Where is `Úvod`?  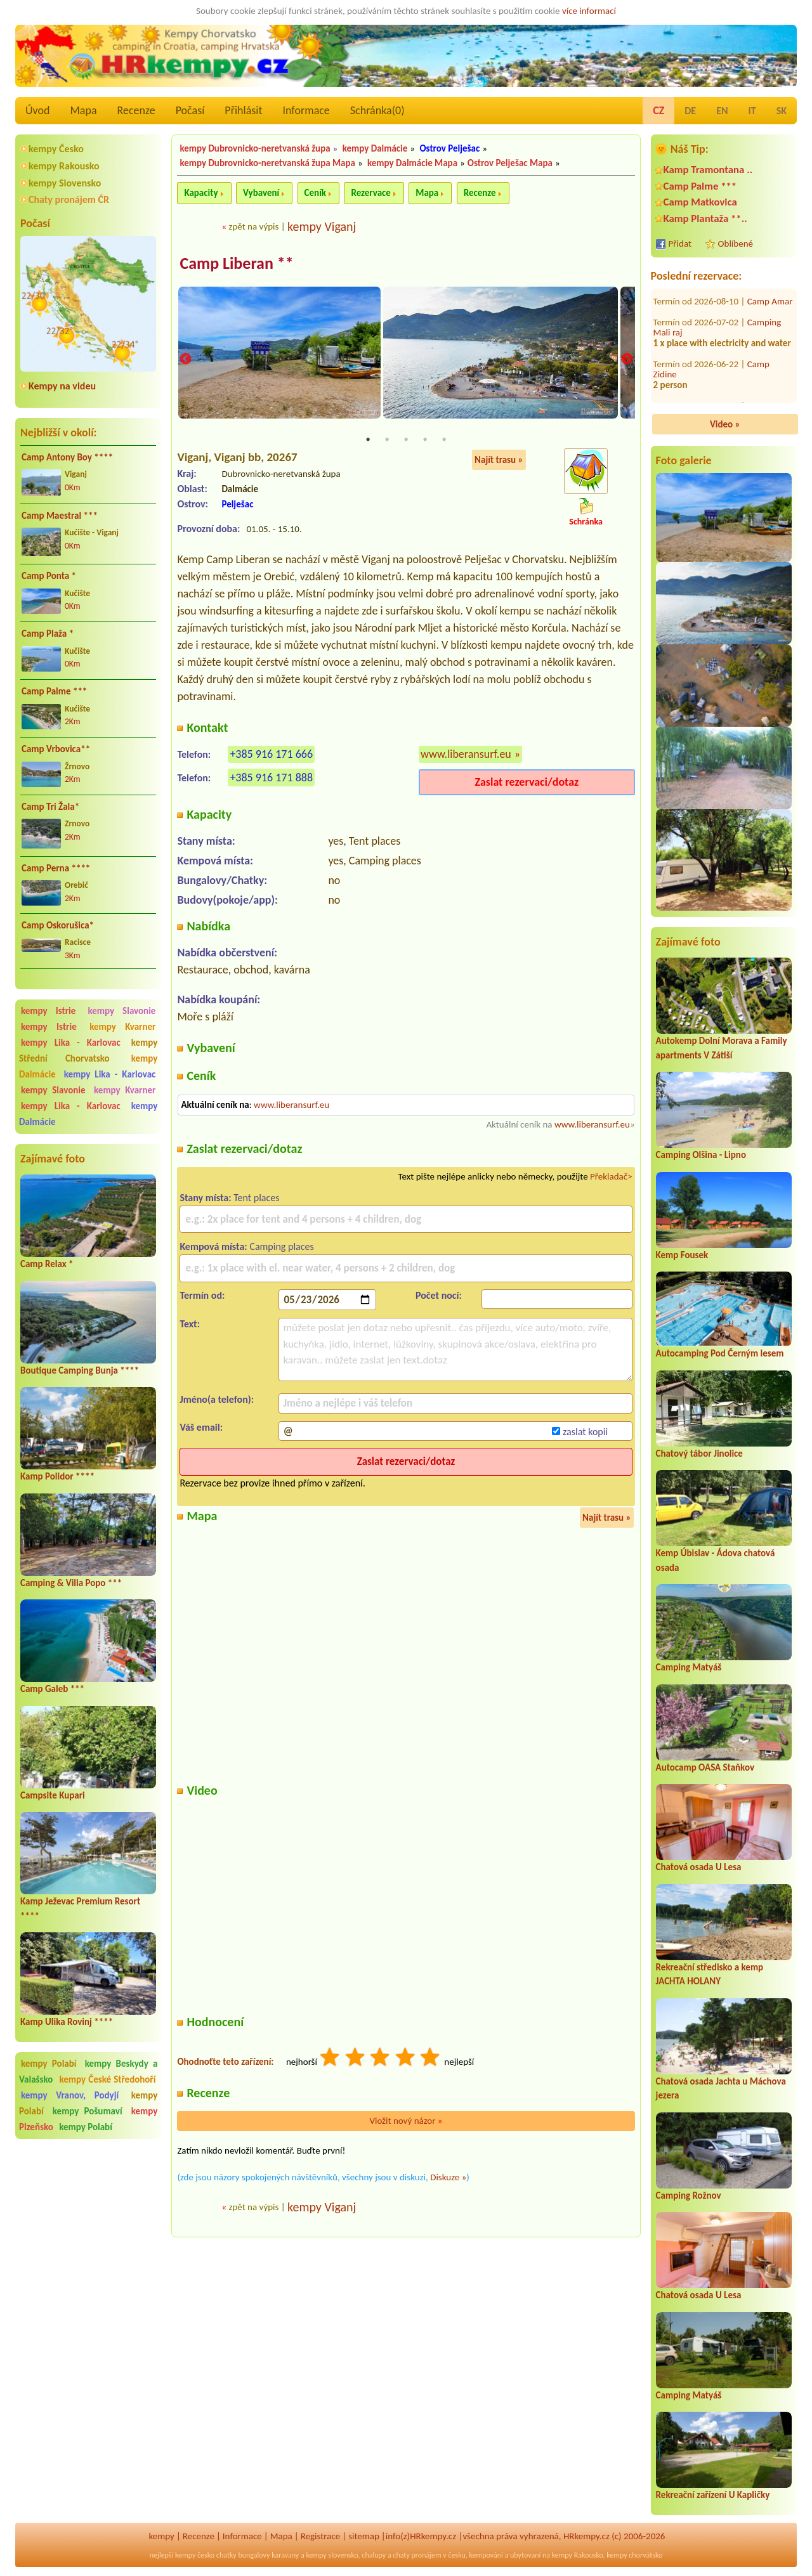
Úvod is located at coordinates (37, 110).